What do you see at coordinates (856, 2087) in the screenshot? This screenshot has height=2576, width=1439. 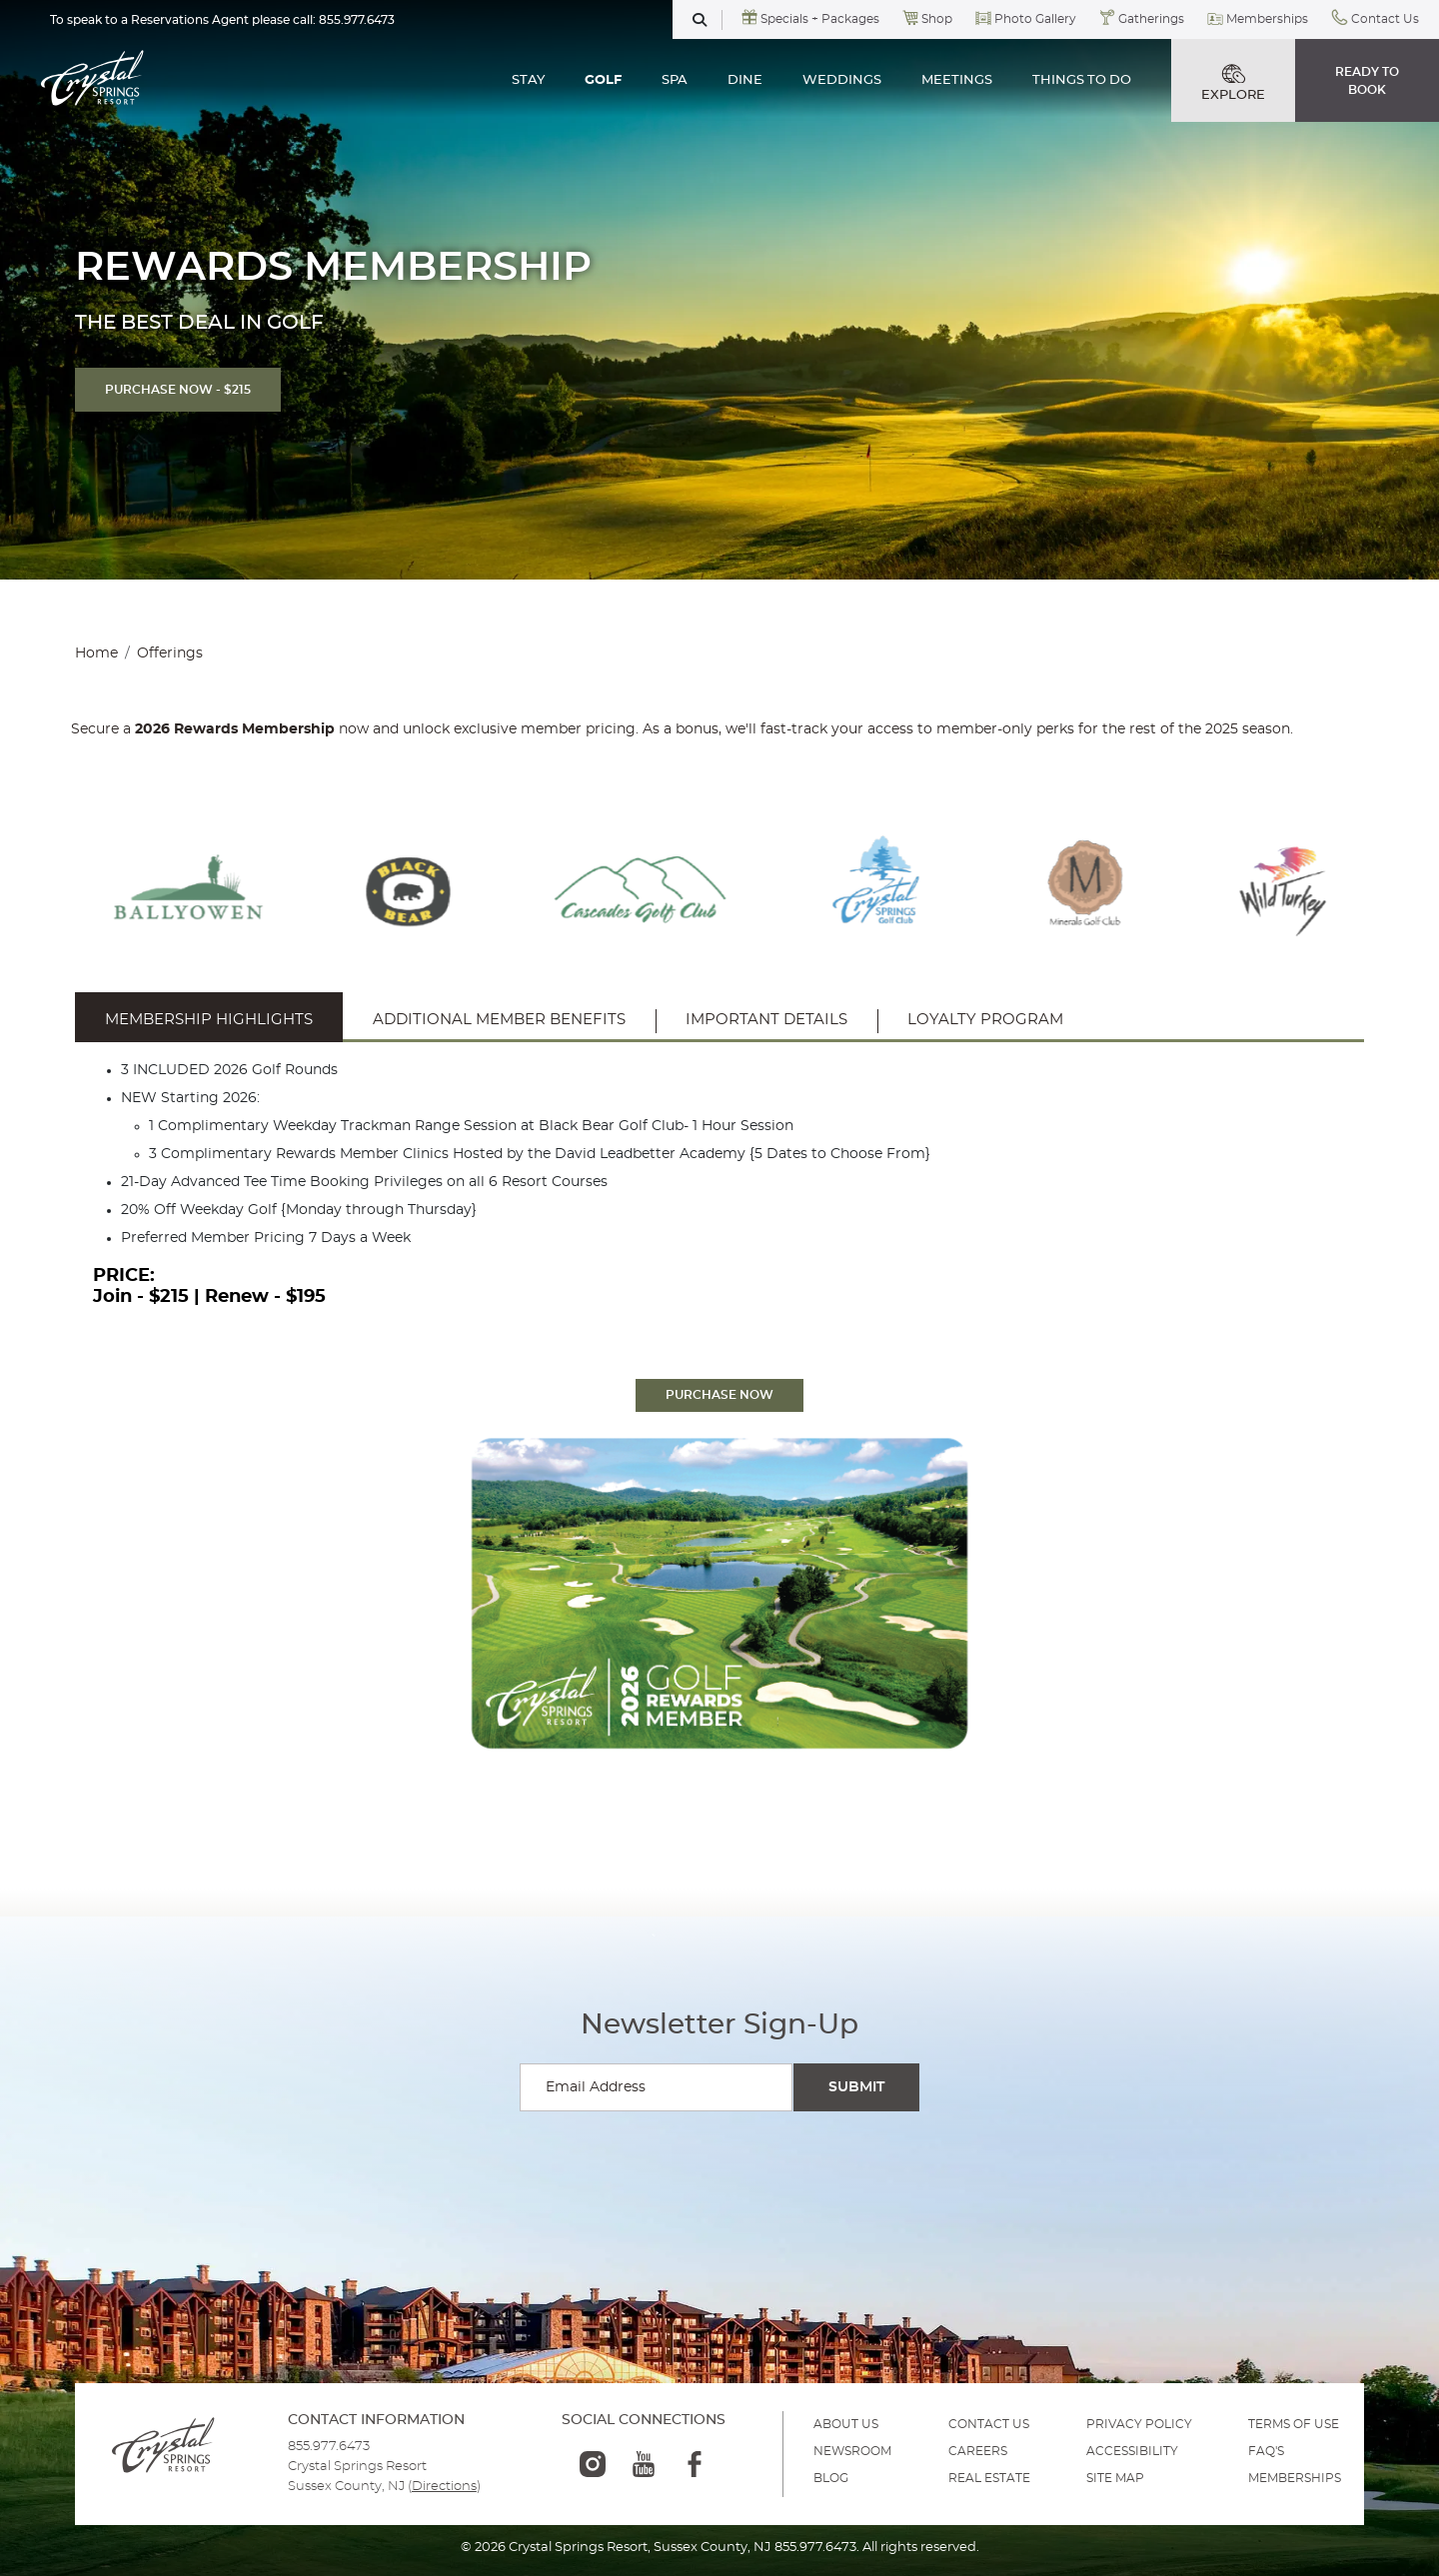 I see `[Submit Search]` at bounding box center [856, 2087].